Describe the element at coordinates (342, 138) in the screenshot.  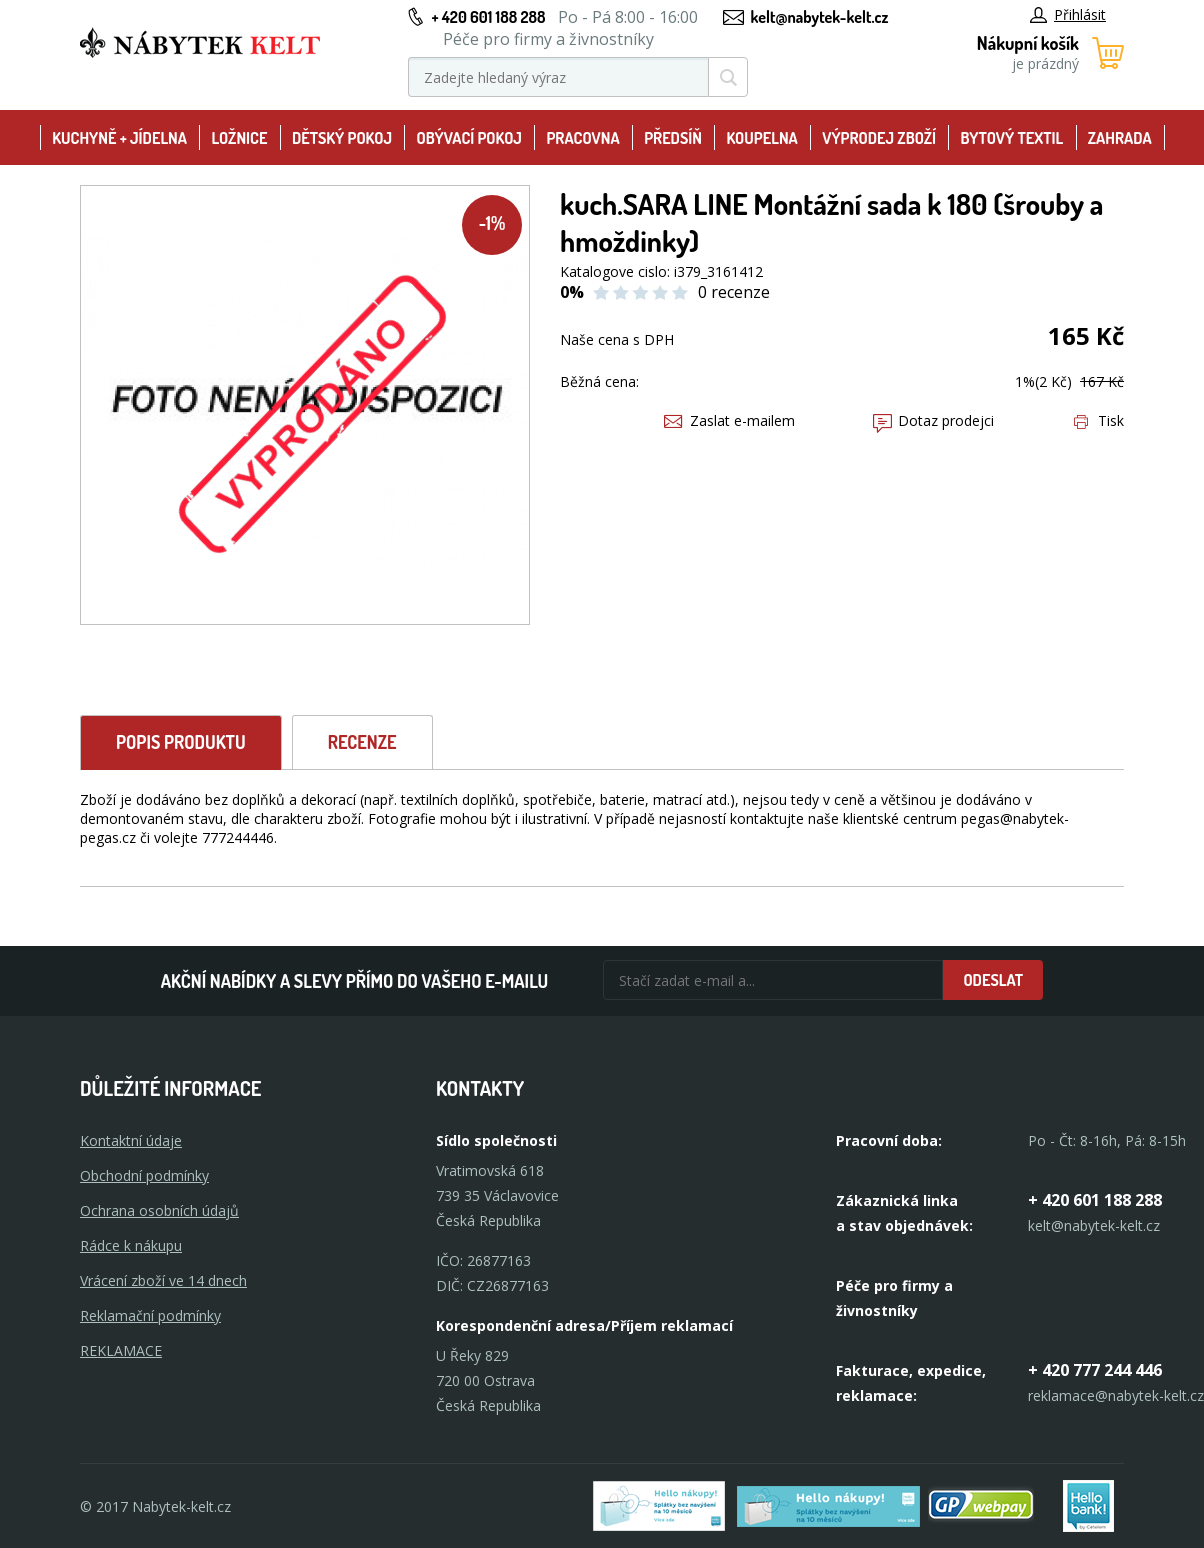
I see `Dětský pokoj` at that location.